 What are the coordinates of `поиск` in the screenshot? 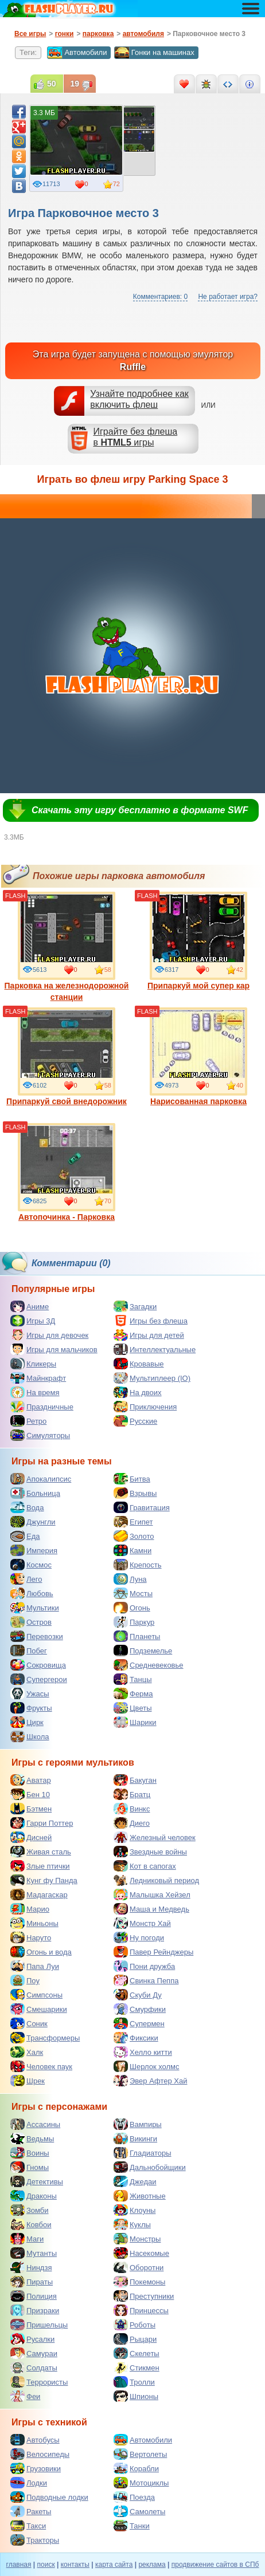 It's located at (46, 2565).